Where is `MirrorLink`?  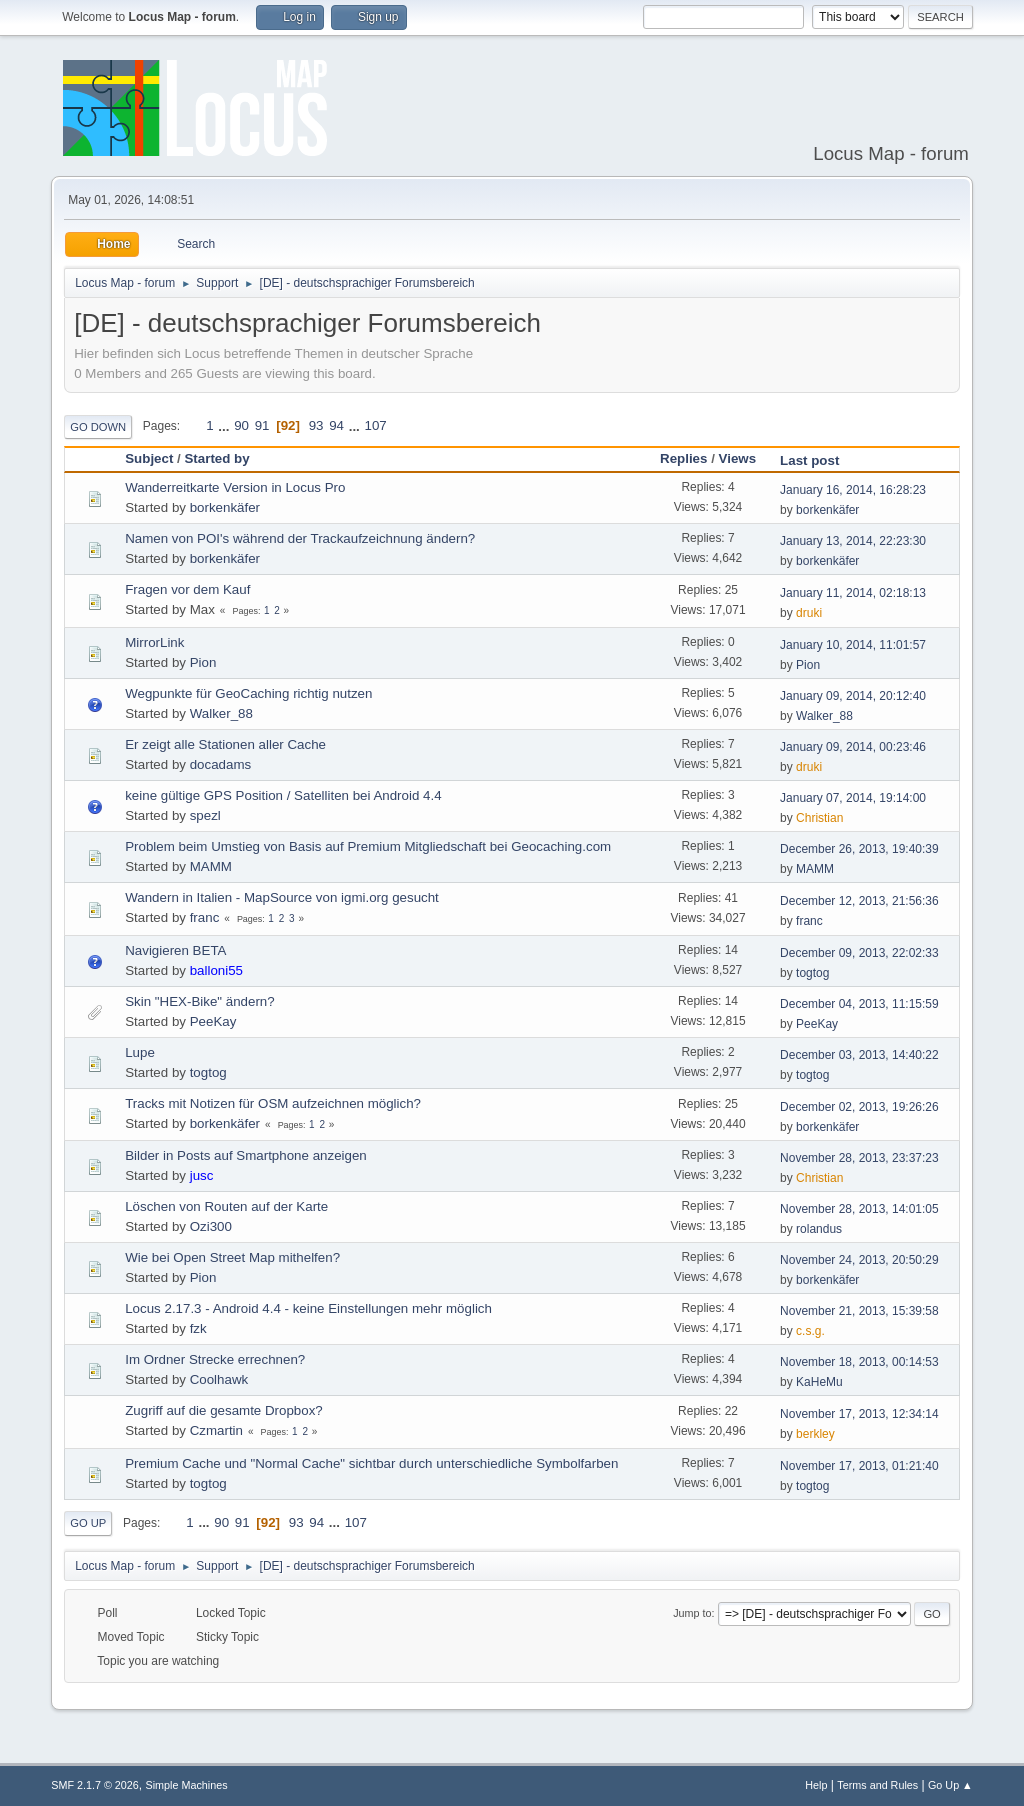 MirrorLink is located at coordinates (154, 642).